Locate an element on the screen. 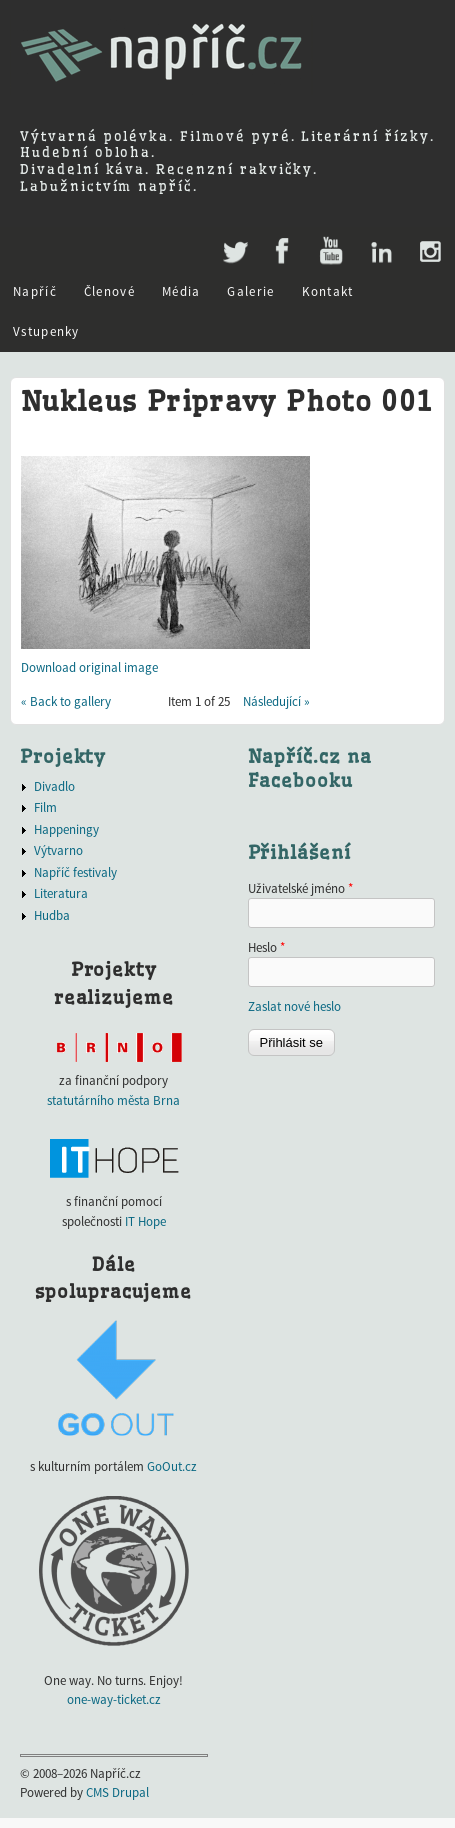 The width and height of the screenshot is (455, 1828). Youtube is located at coordinates (330, 251).